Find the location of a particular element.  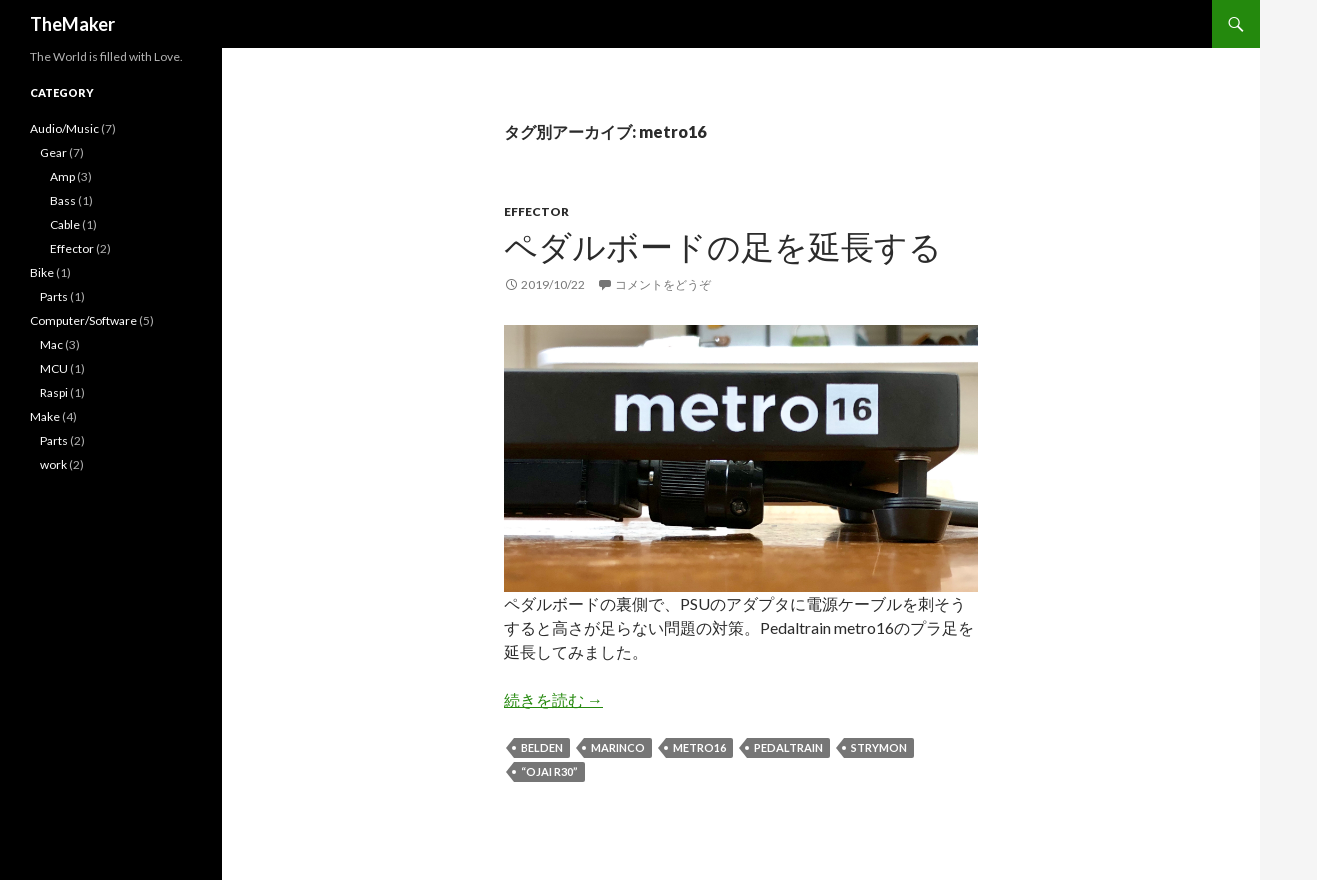

“ojai R30” is located at coordinates (549, 771).